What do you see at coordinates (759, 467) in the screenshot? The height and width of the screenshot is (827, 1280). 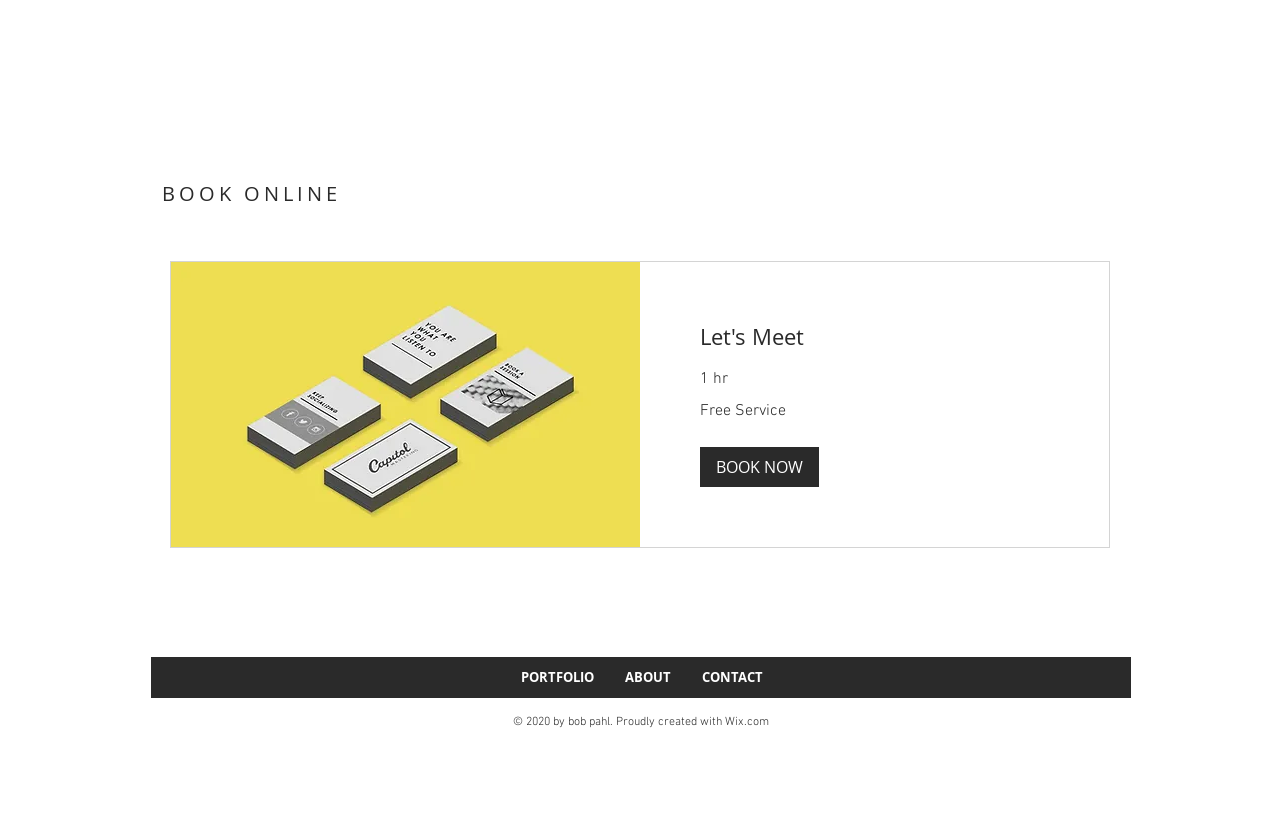 I see `[button]` at bounding box center [759, 467].